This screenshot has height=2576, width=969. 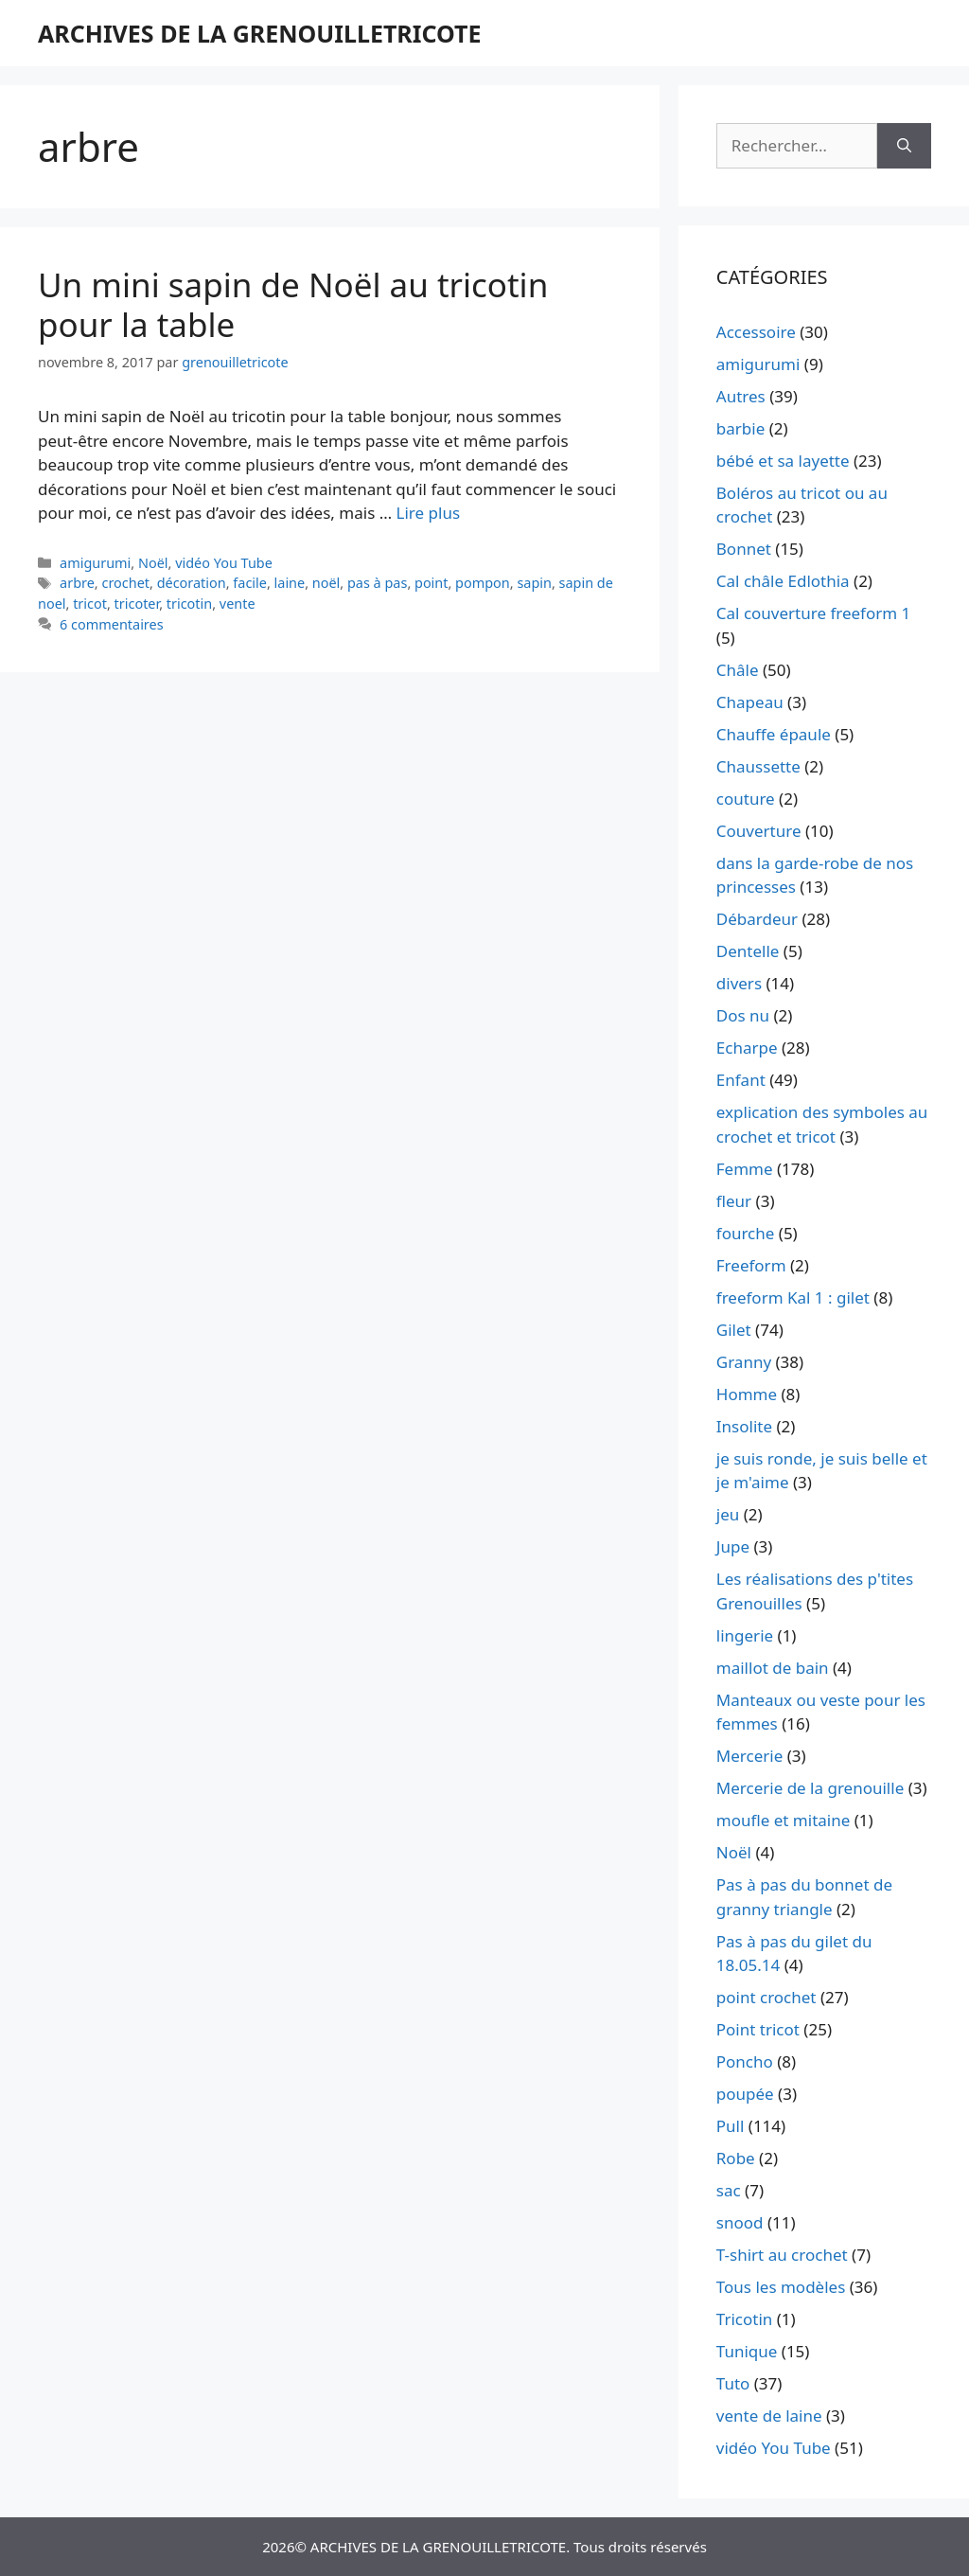 I want to click on moufle et mitaine, so click(x=783, y=1820).